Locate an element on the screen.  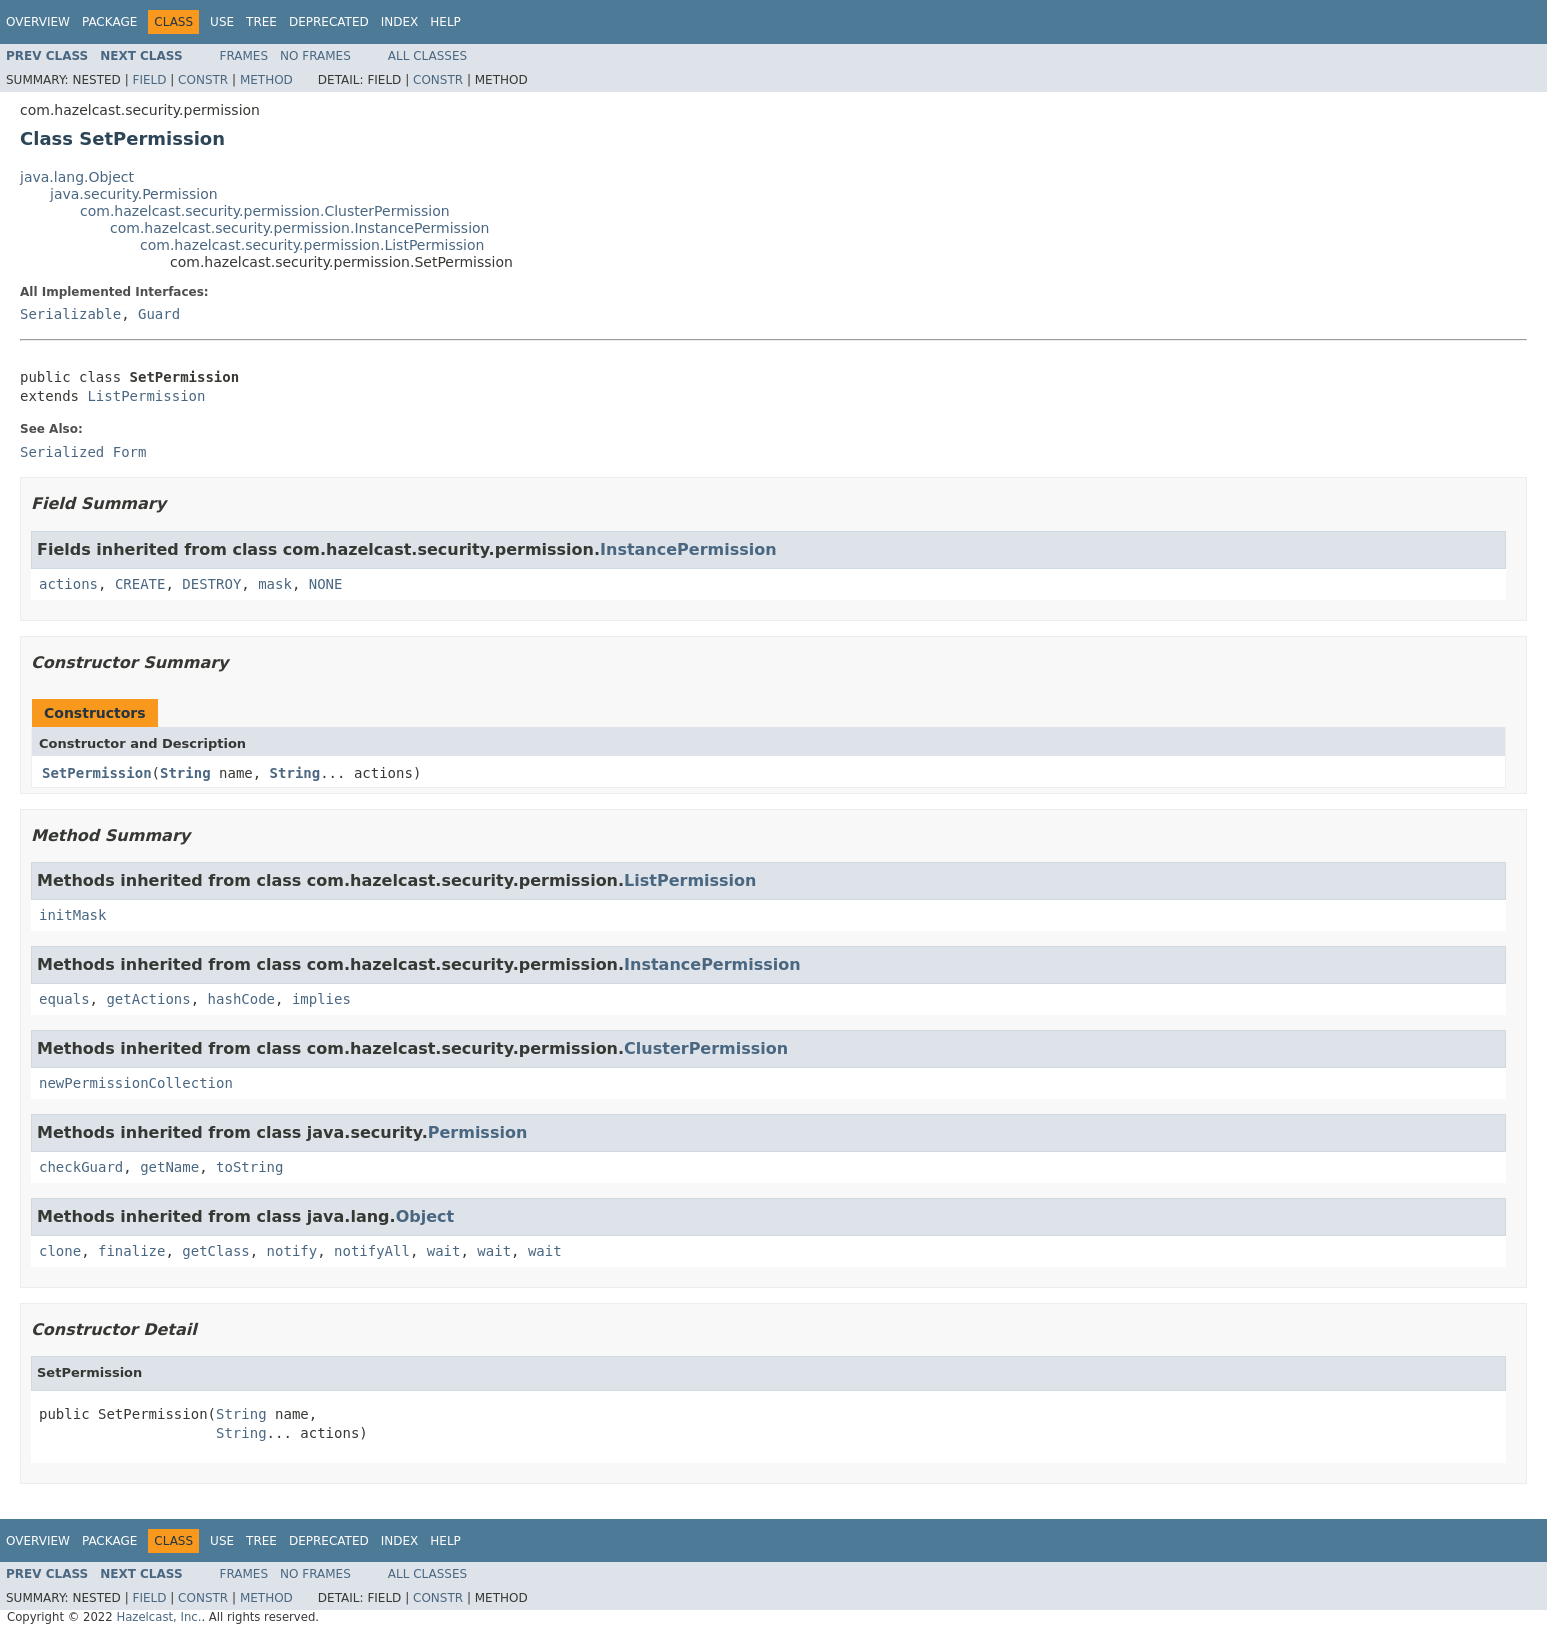
DESTROY is located at coordinates (211, 584).